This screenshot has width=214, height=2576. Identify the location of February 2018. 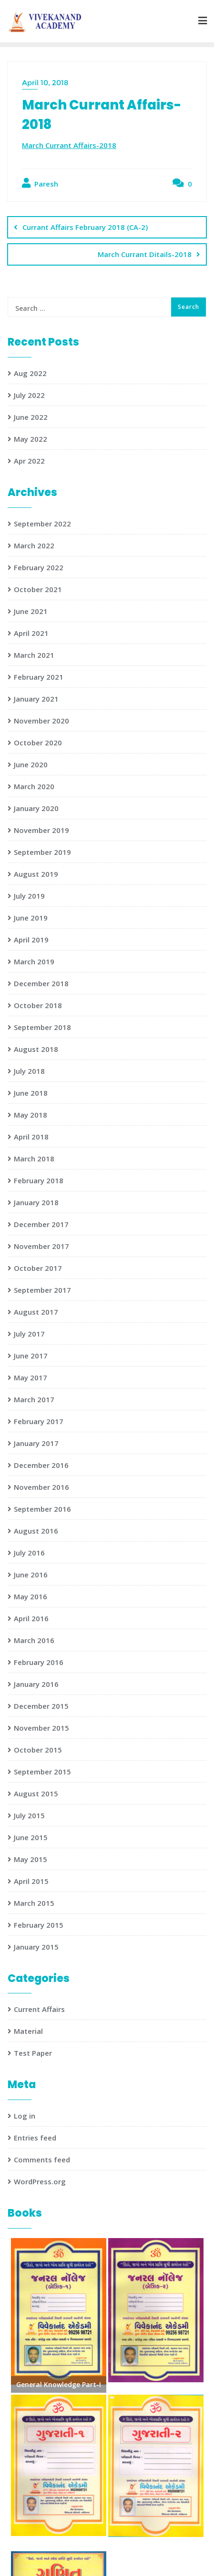
(38, 1180).